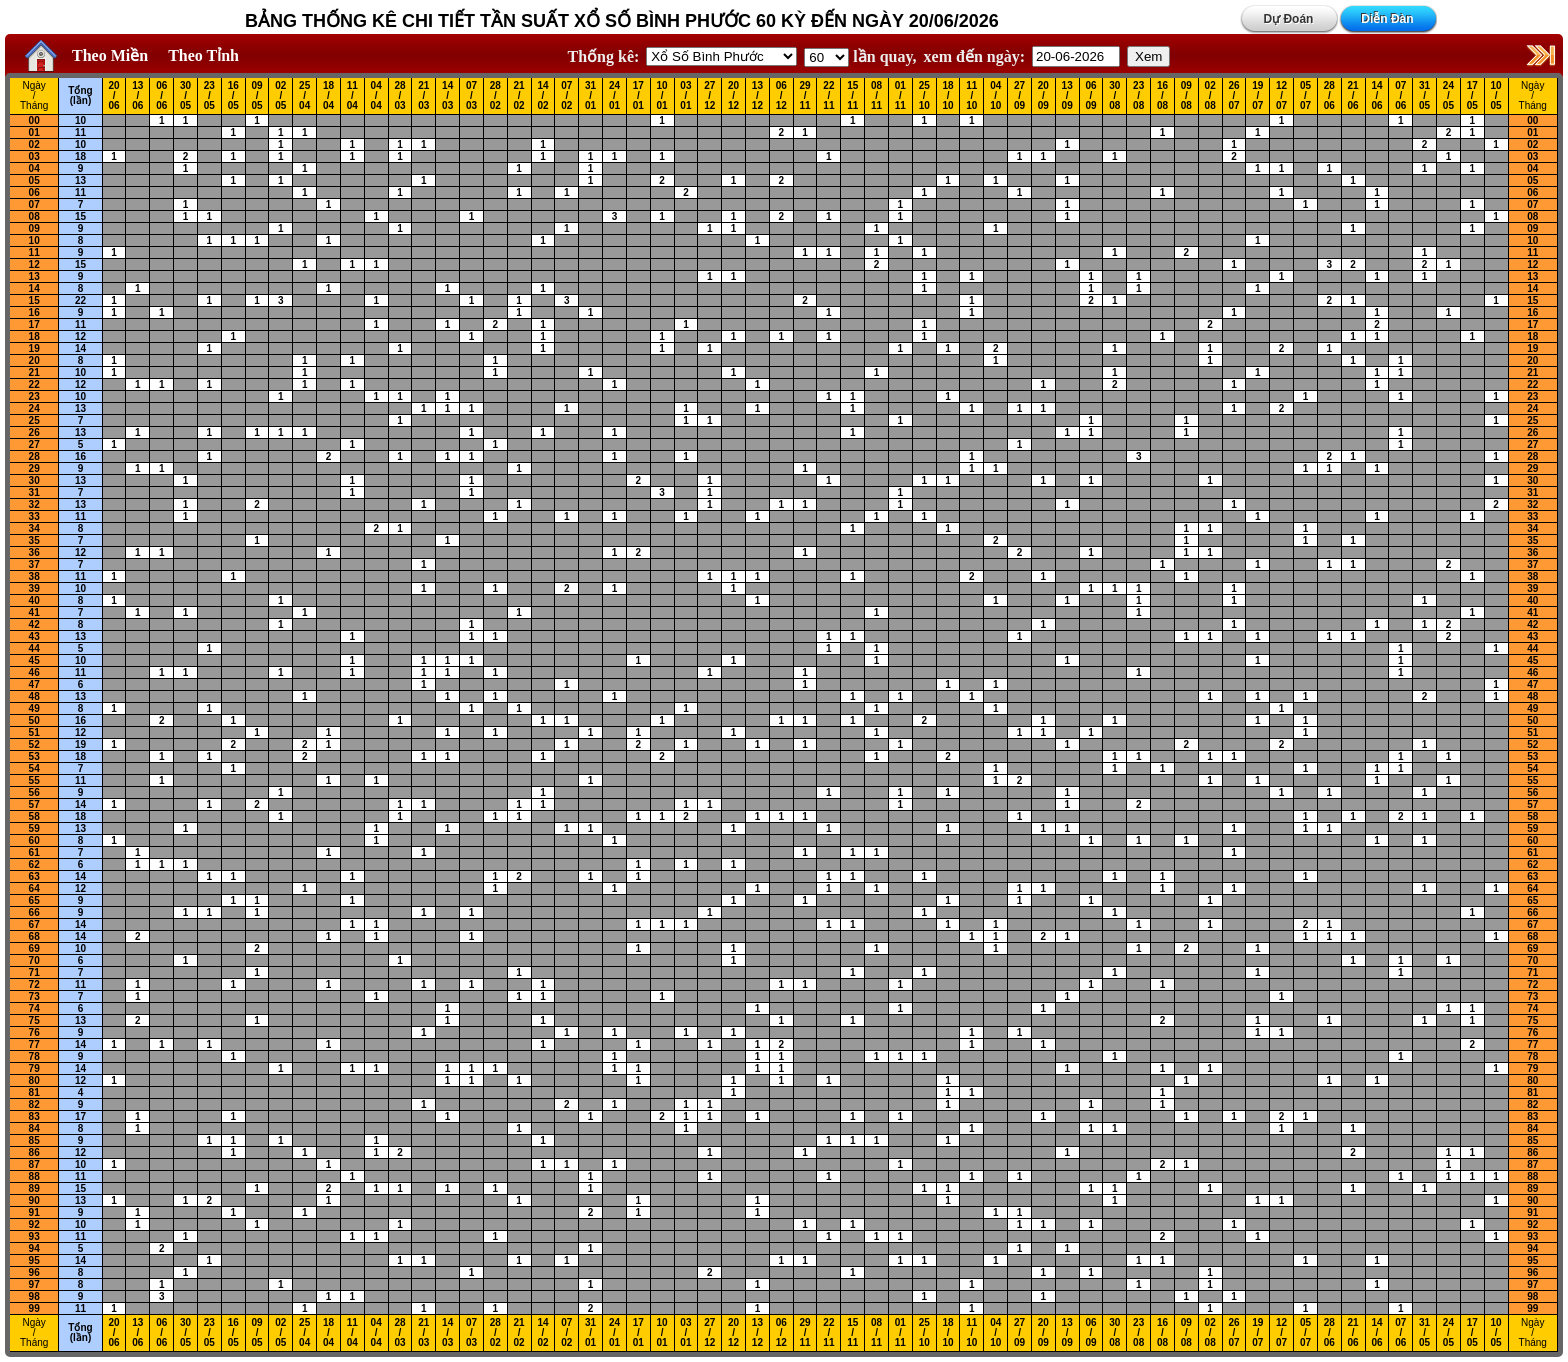 Image resolution: width=1568 pixels, height=1362 pixels. What do you see at coordinates (110, 55) in the screenshot?
I see `Theo Miền` at bounding box center [110, 55].